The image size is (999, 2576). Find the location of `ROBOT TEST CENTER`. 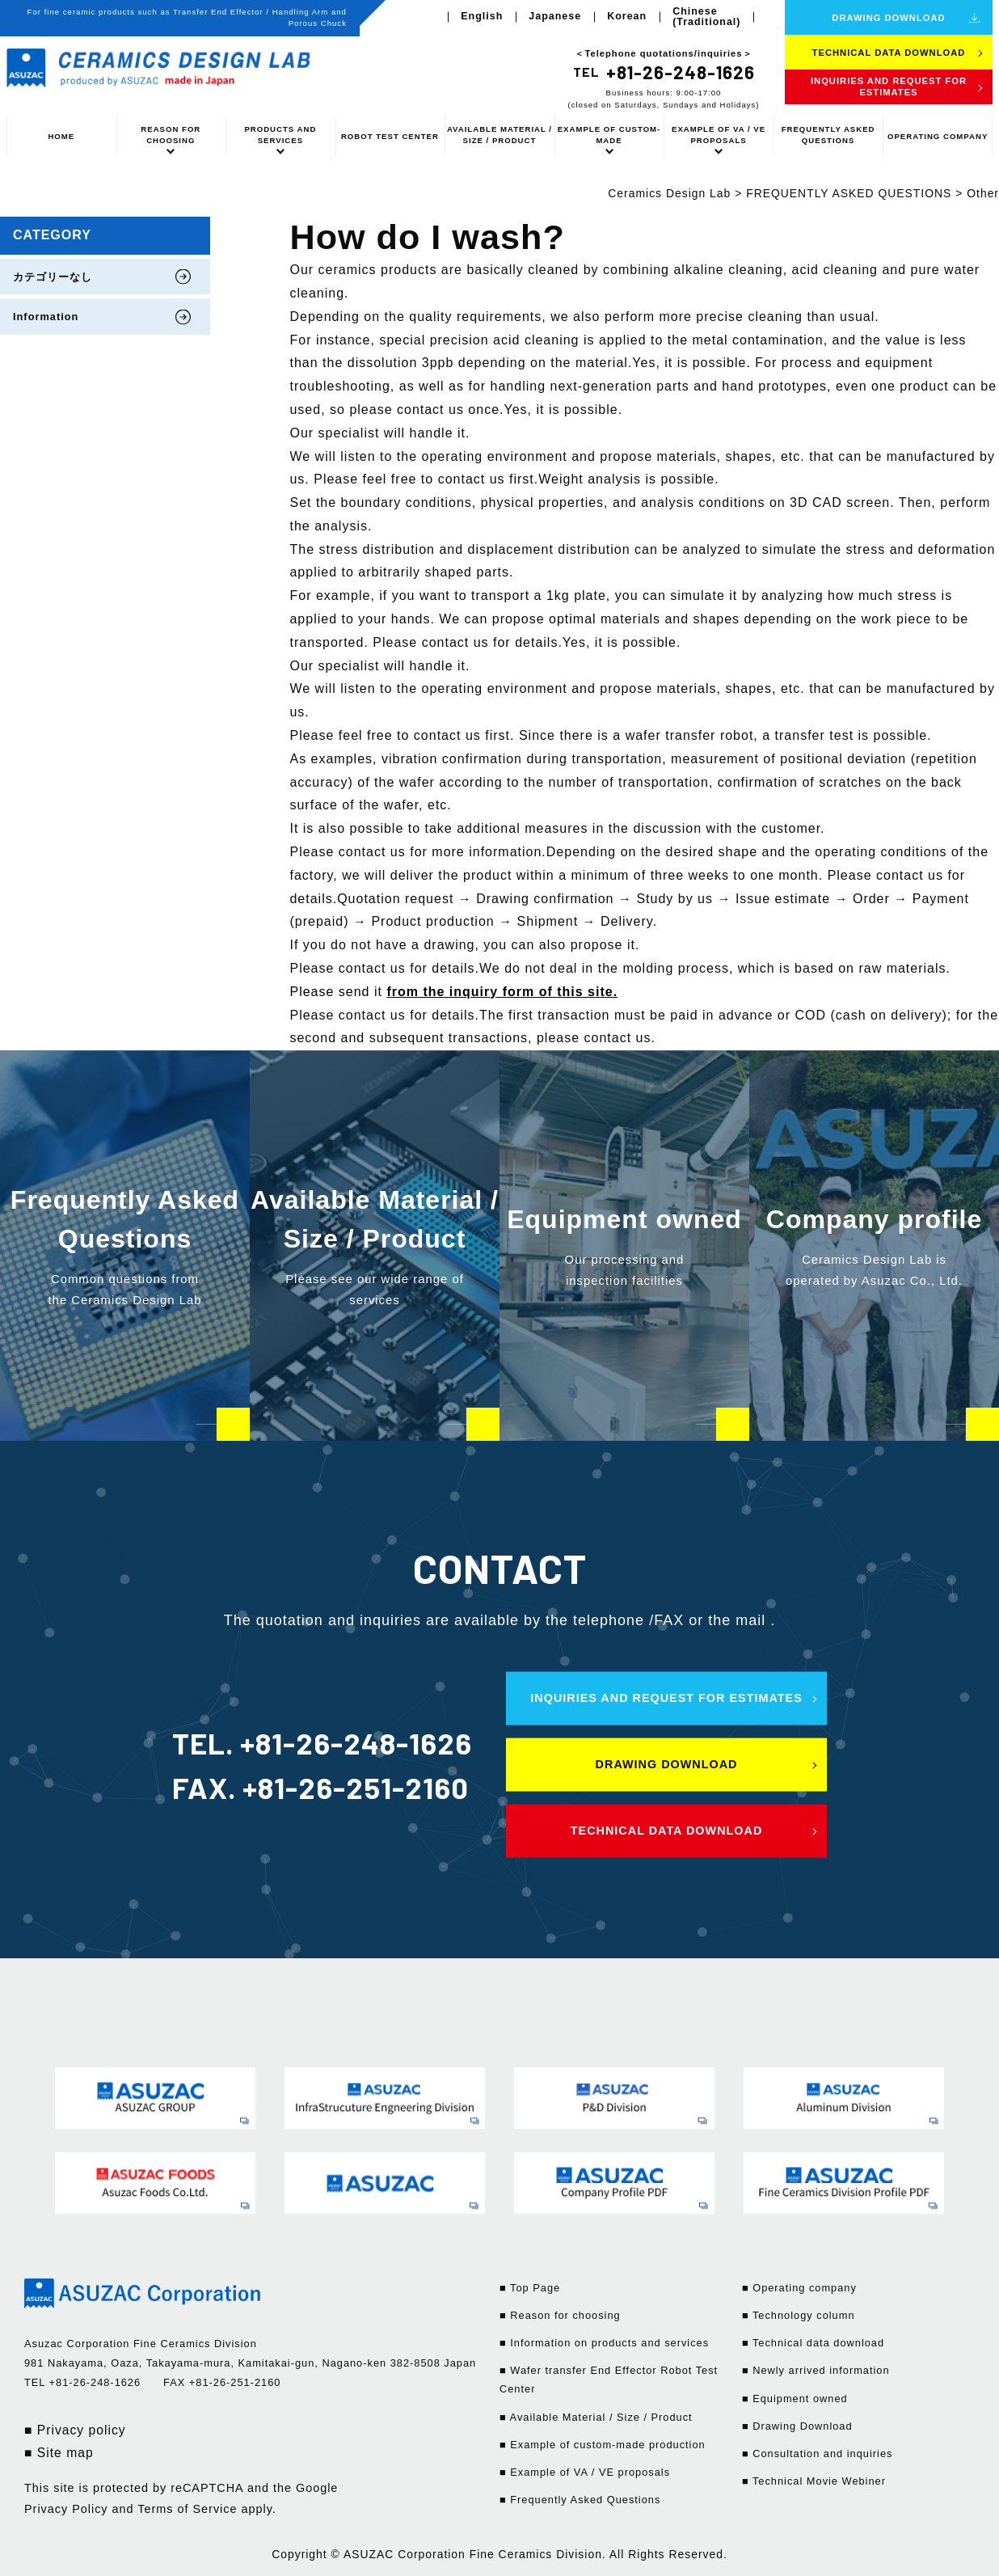

ROBOT TEST CENTER is located at coordinates (390, 136).